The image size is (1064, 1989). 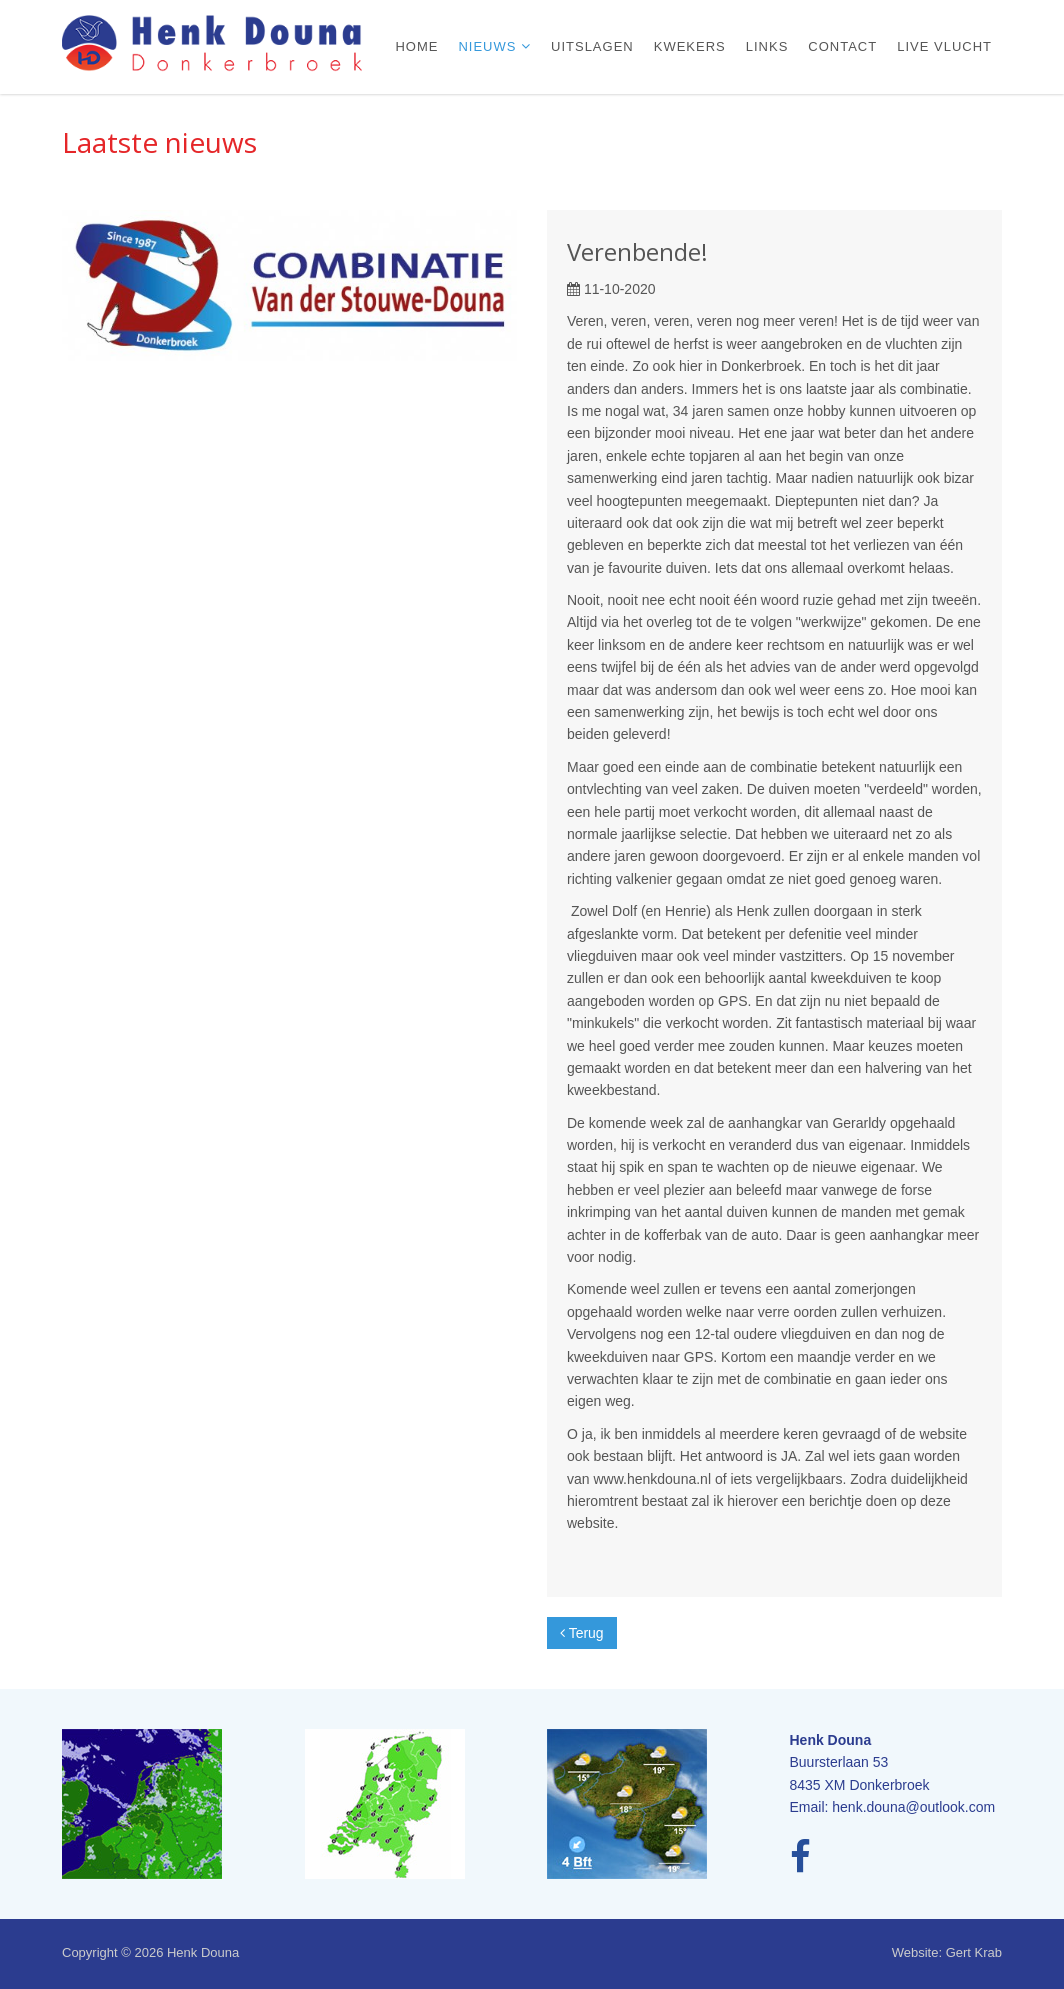 What do you see at coordinates (944, 46) in the screenshot?
I see `Live vlucht` at bounding box center [944, 46].